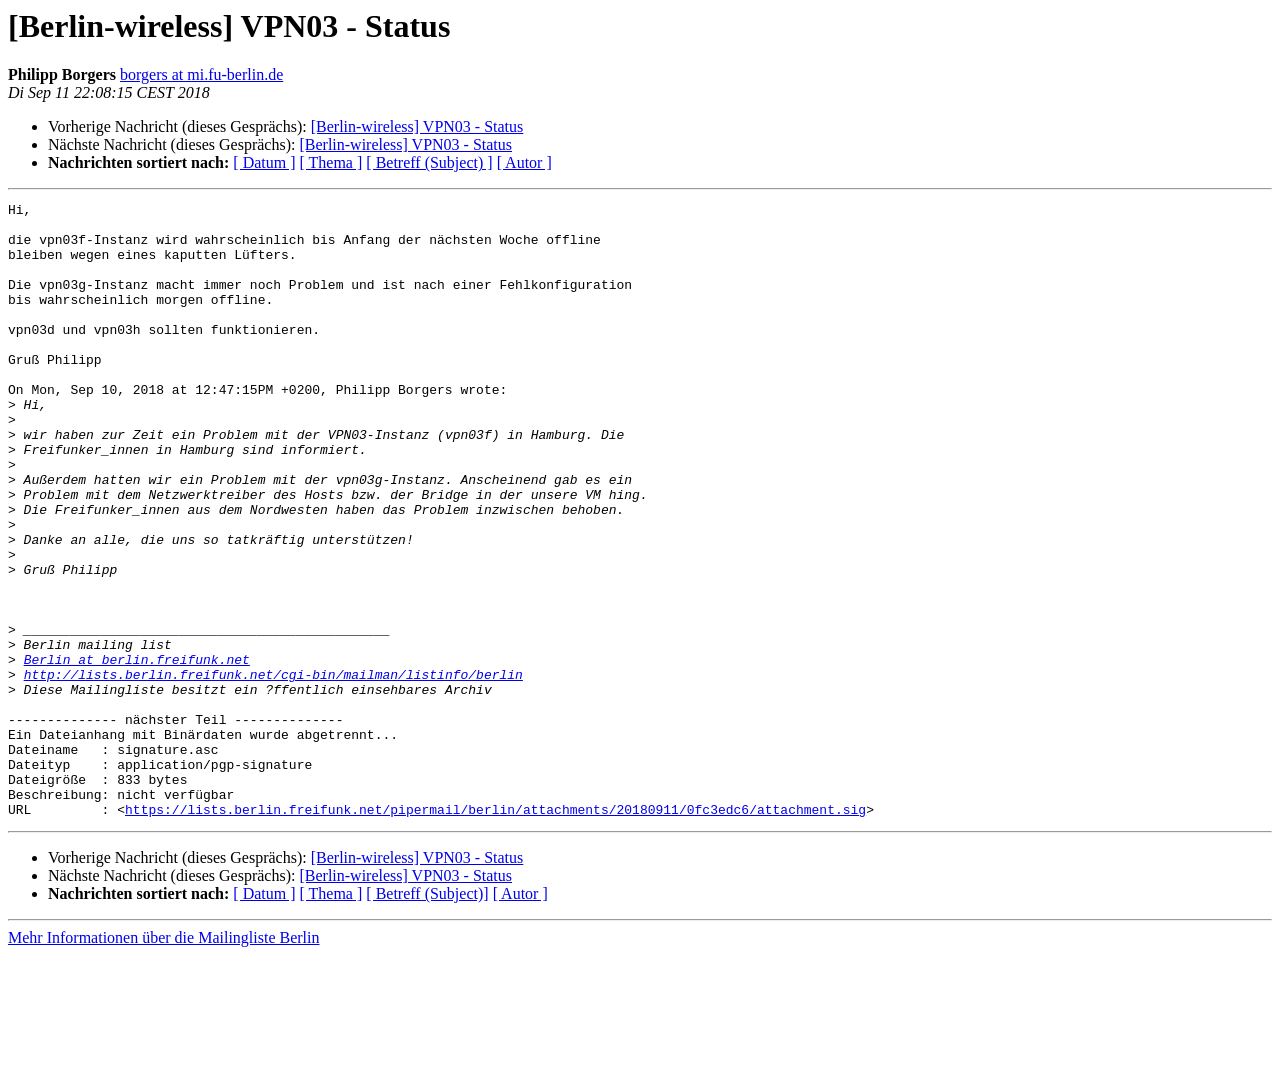 The image size is (1280, 1078). I want to click on https://lists.berlin.freifunk.net/pipermail/berlin/attachments/20180911/0fc3edc6/attachment.sig, so click(495, 932).